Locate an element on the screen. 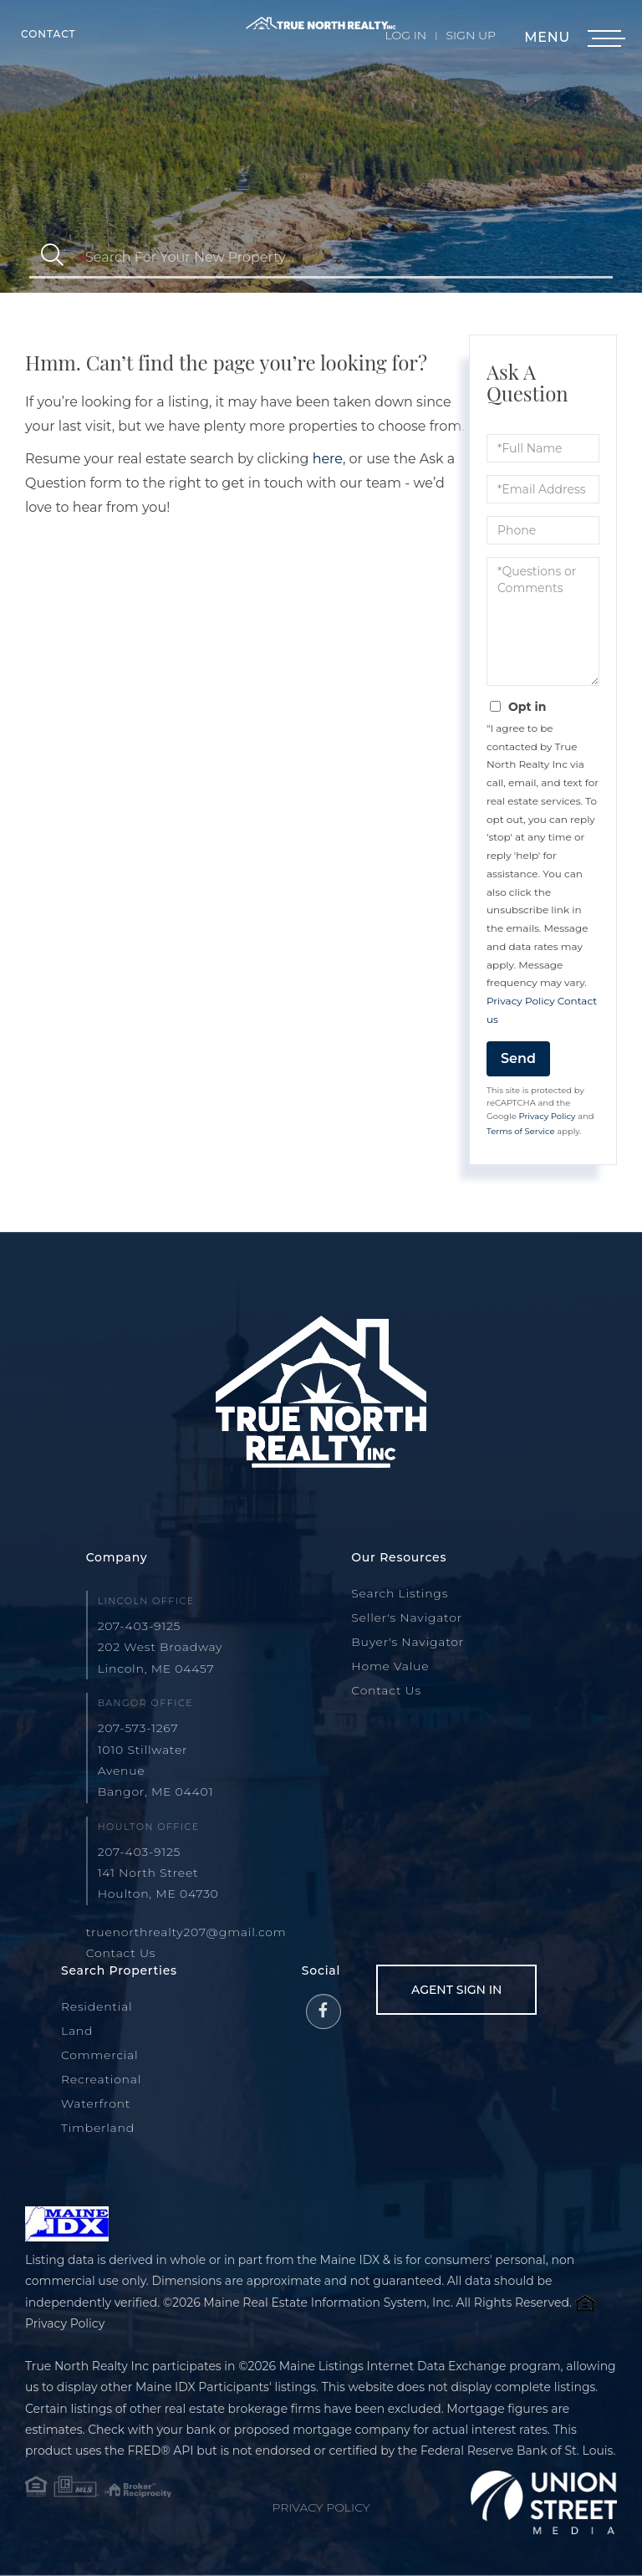  Privacy Policy is located at coordinates (521, 1000).